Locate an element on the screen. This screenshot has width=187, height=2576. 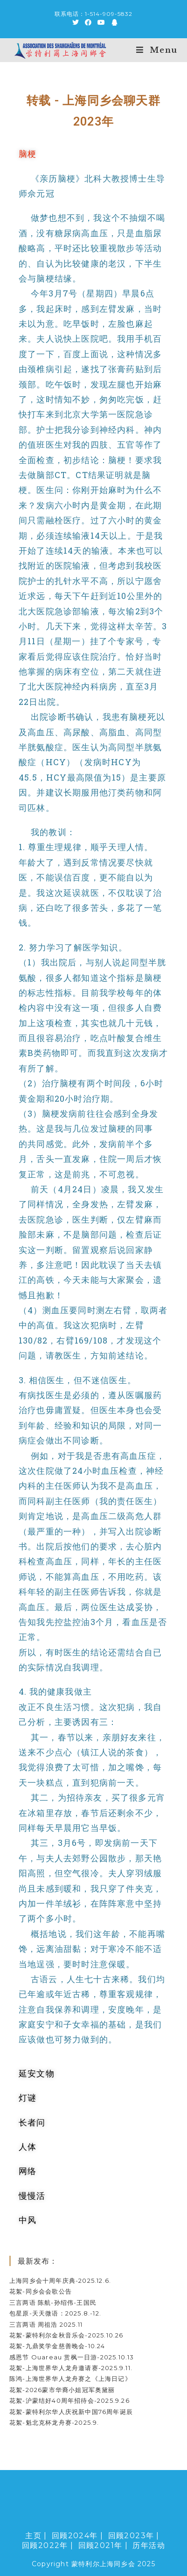
历年活动 is located at coordinates (148, 2545).